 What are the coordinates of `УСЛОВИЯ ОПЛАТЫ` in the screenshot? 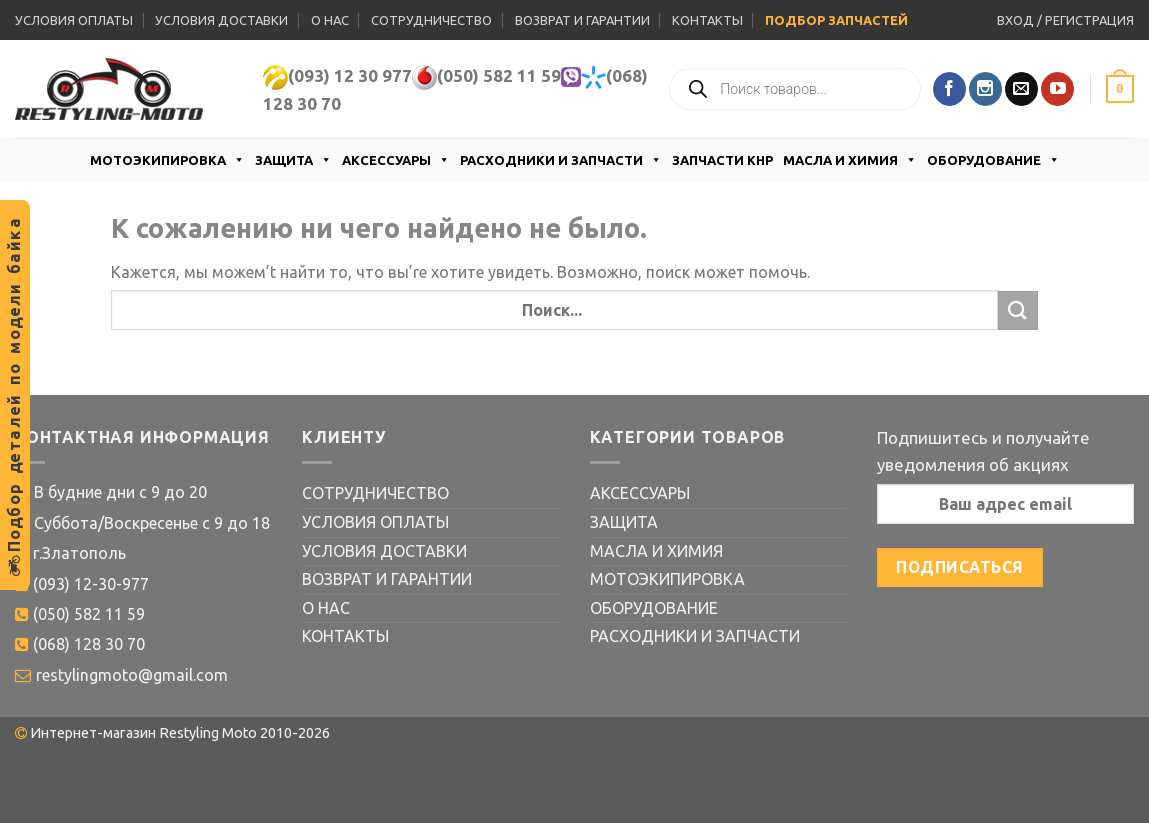 It's located at (74, 20).